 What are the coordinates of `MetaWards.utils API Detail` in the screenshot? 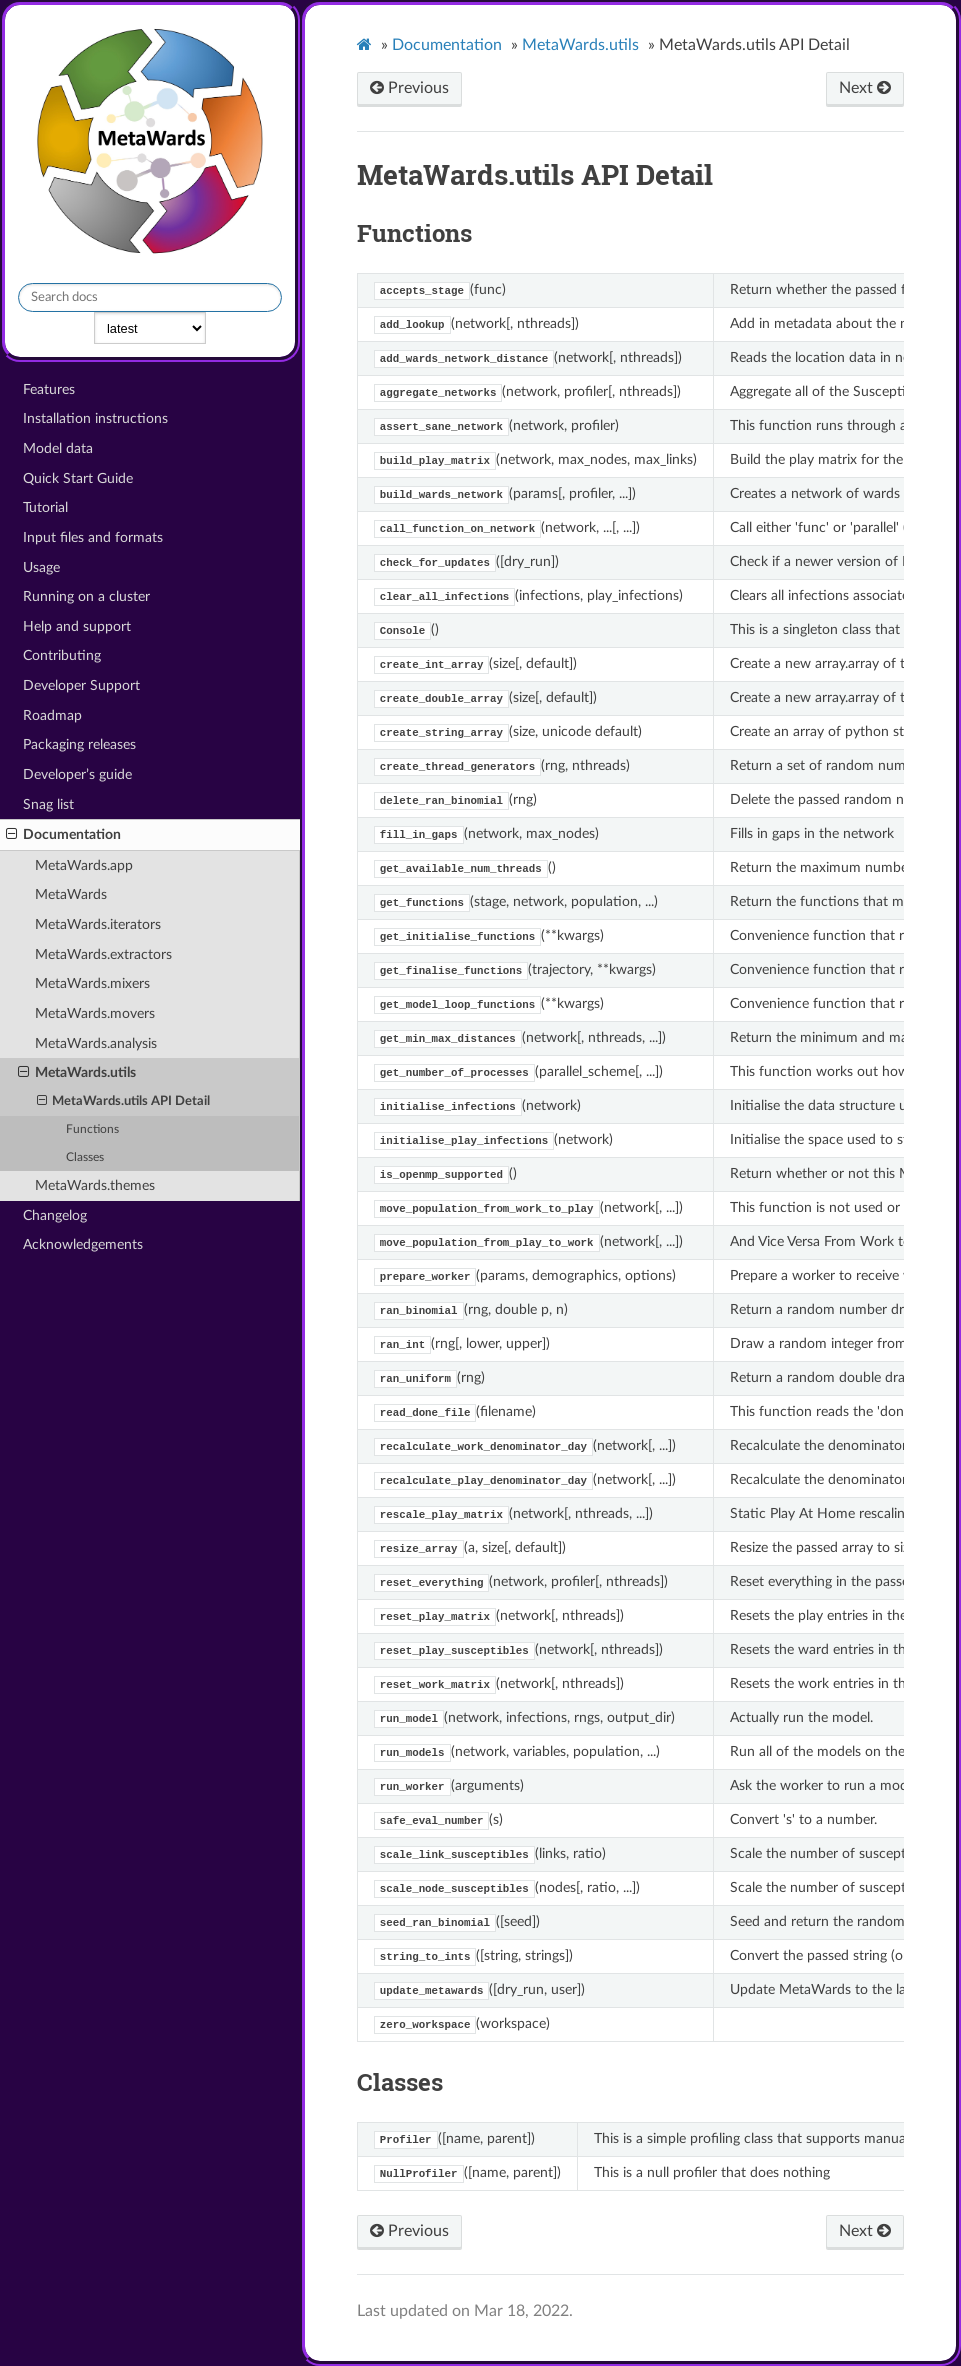 It's located at (124, 1102).